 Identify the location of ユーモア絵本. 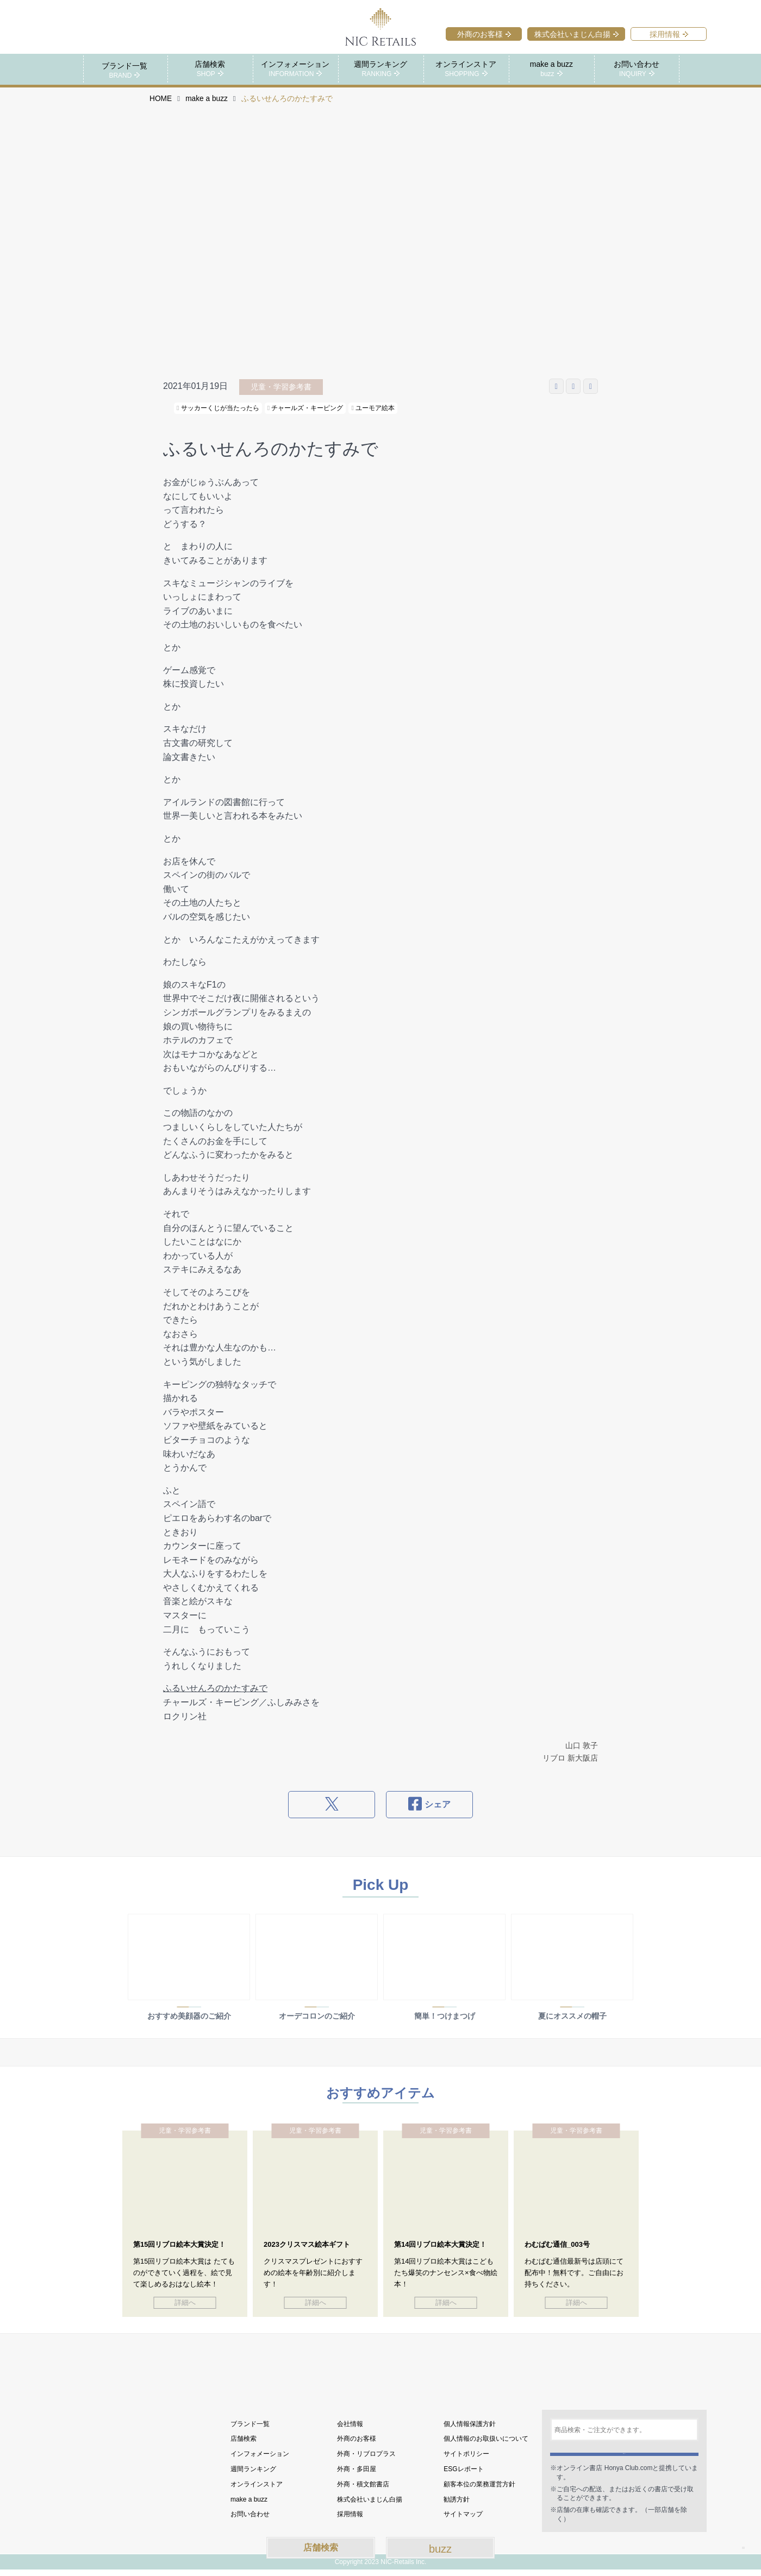
(373, 407).